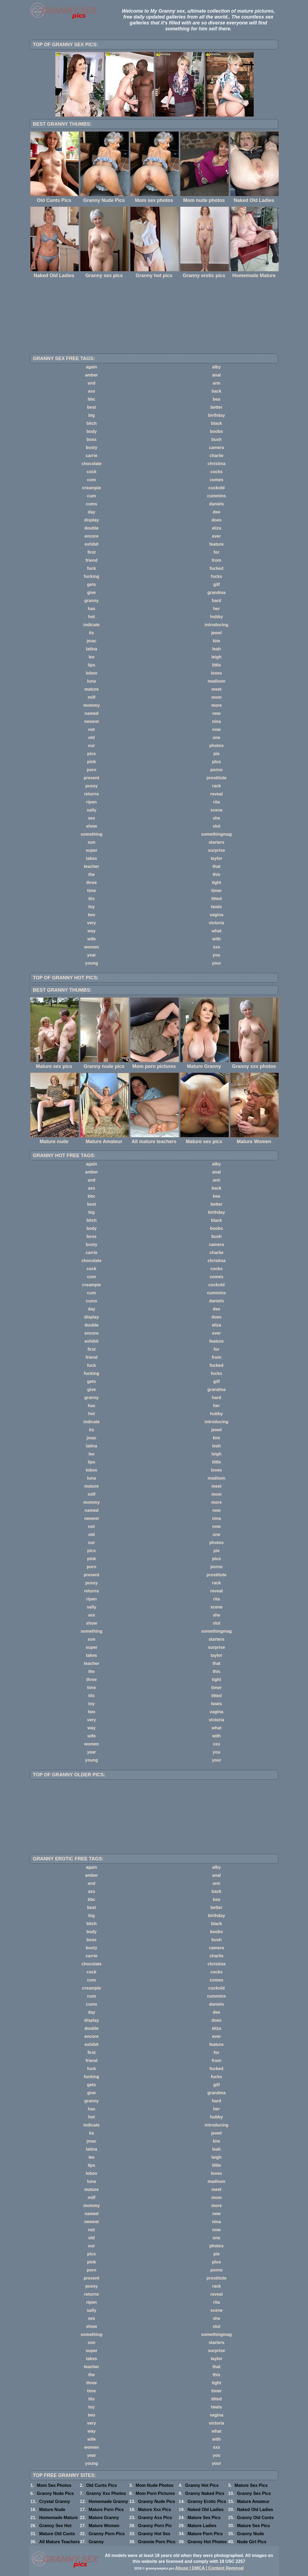 The image size is (308, 2576). Describe the element at coordinates (216, 729) in the screenshot. I see `now` at that location.